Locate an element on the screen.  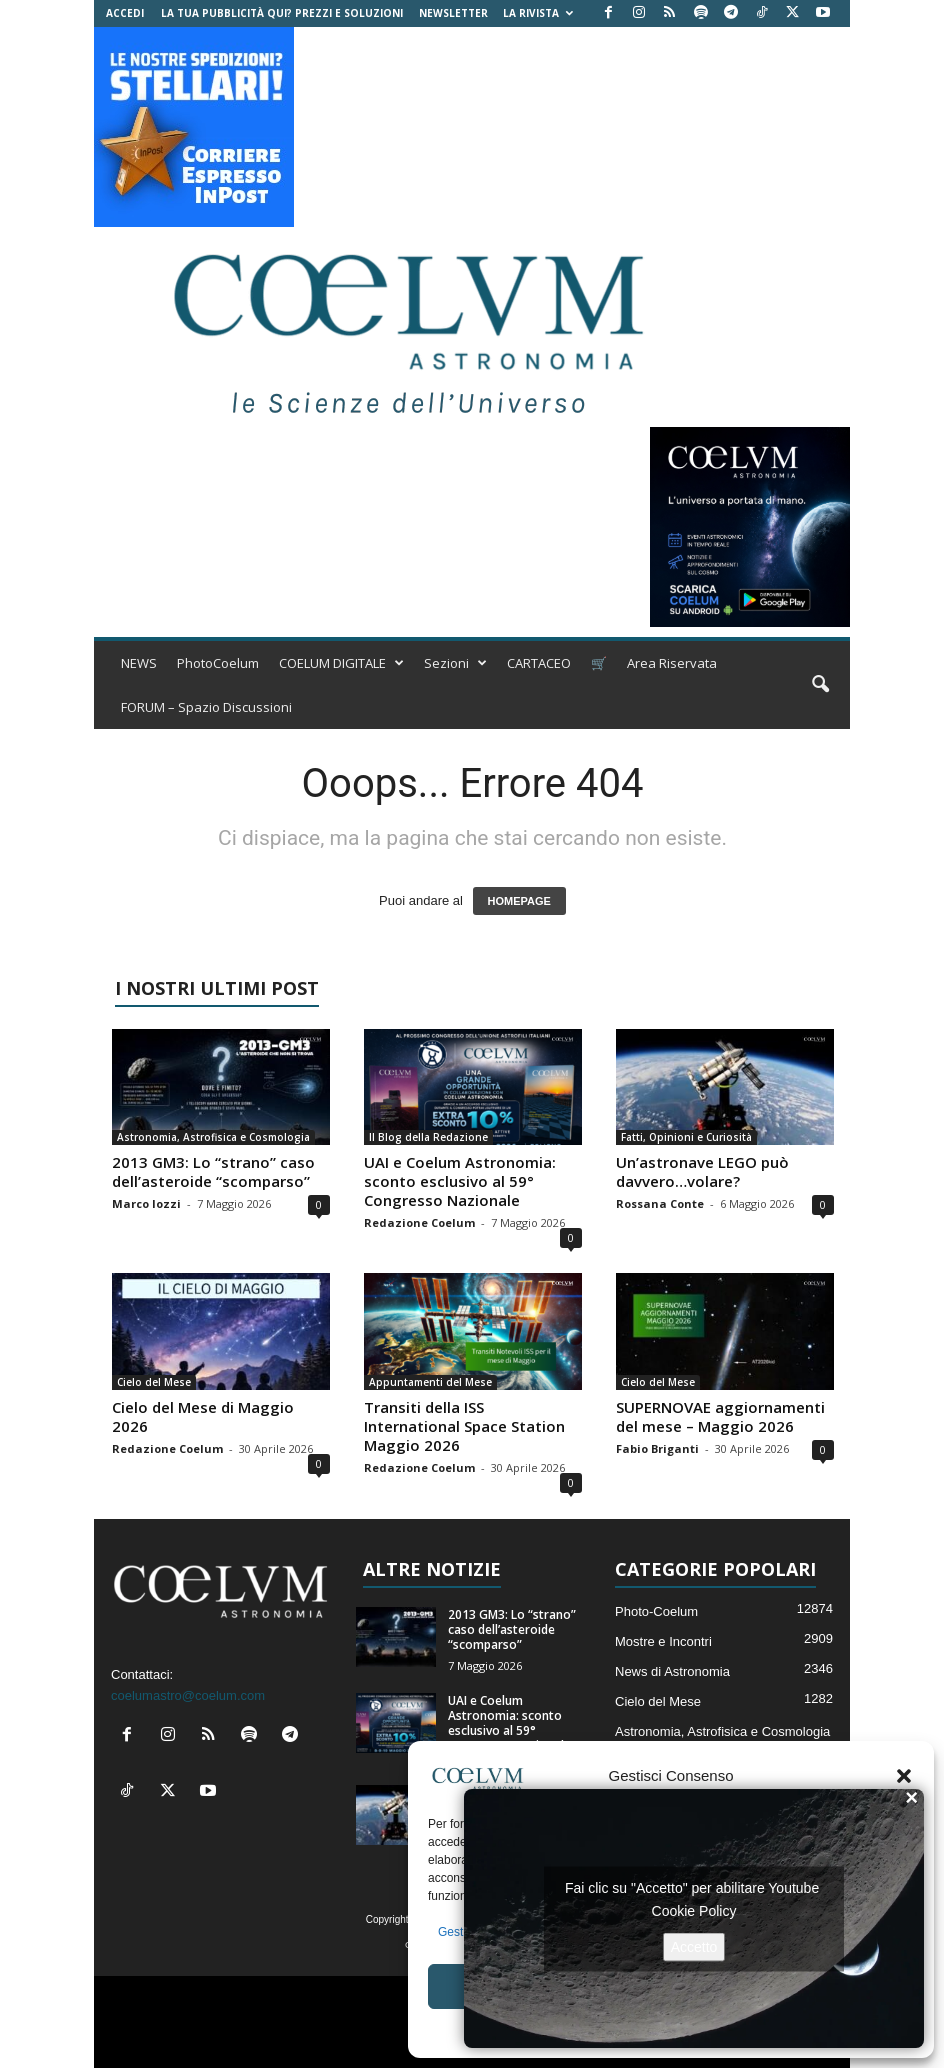
Area Riservata is located at coordinates (672, 663).